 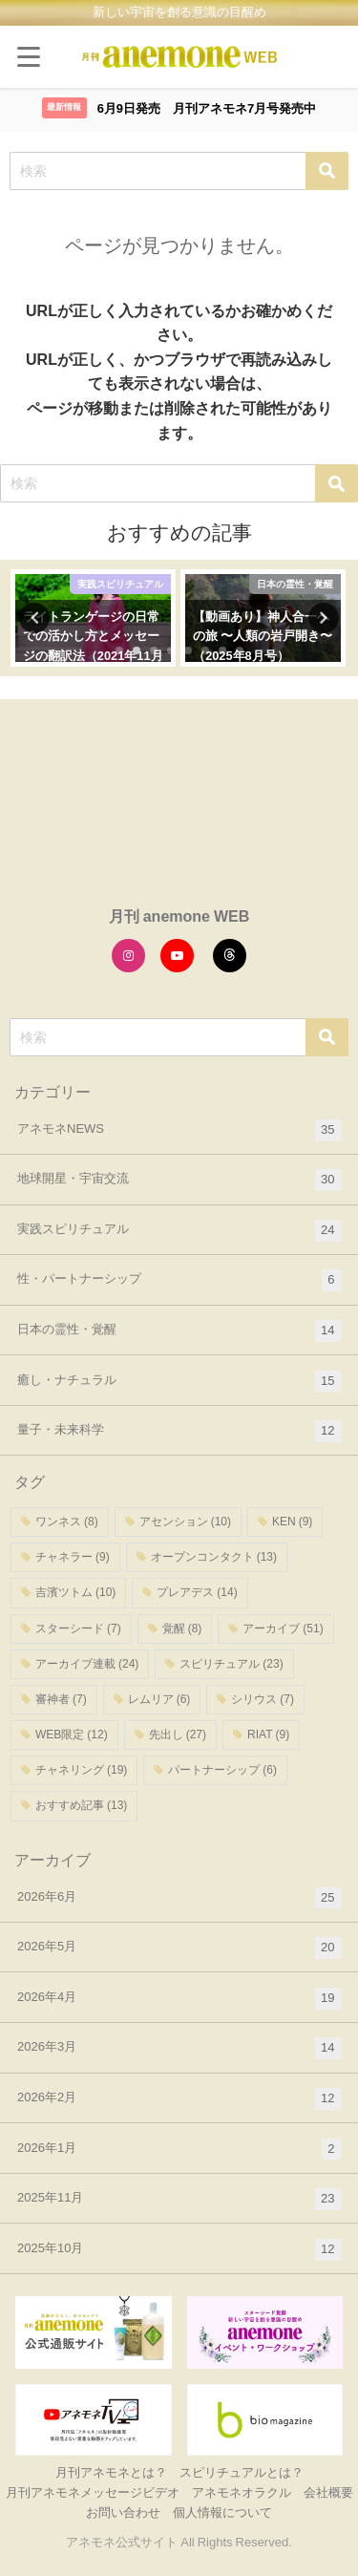 What do you see at coordinates (179, 1231) in the screenshot?
I see `実践スピリチュアル` at bounding box center [179, 1231].